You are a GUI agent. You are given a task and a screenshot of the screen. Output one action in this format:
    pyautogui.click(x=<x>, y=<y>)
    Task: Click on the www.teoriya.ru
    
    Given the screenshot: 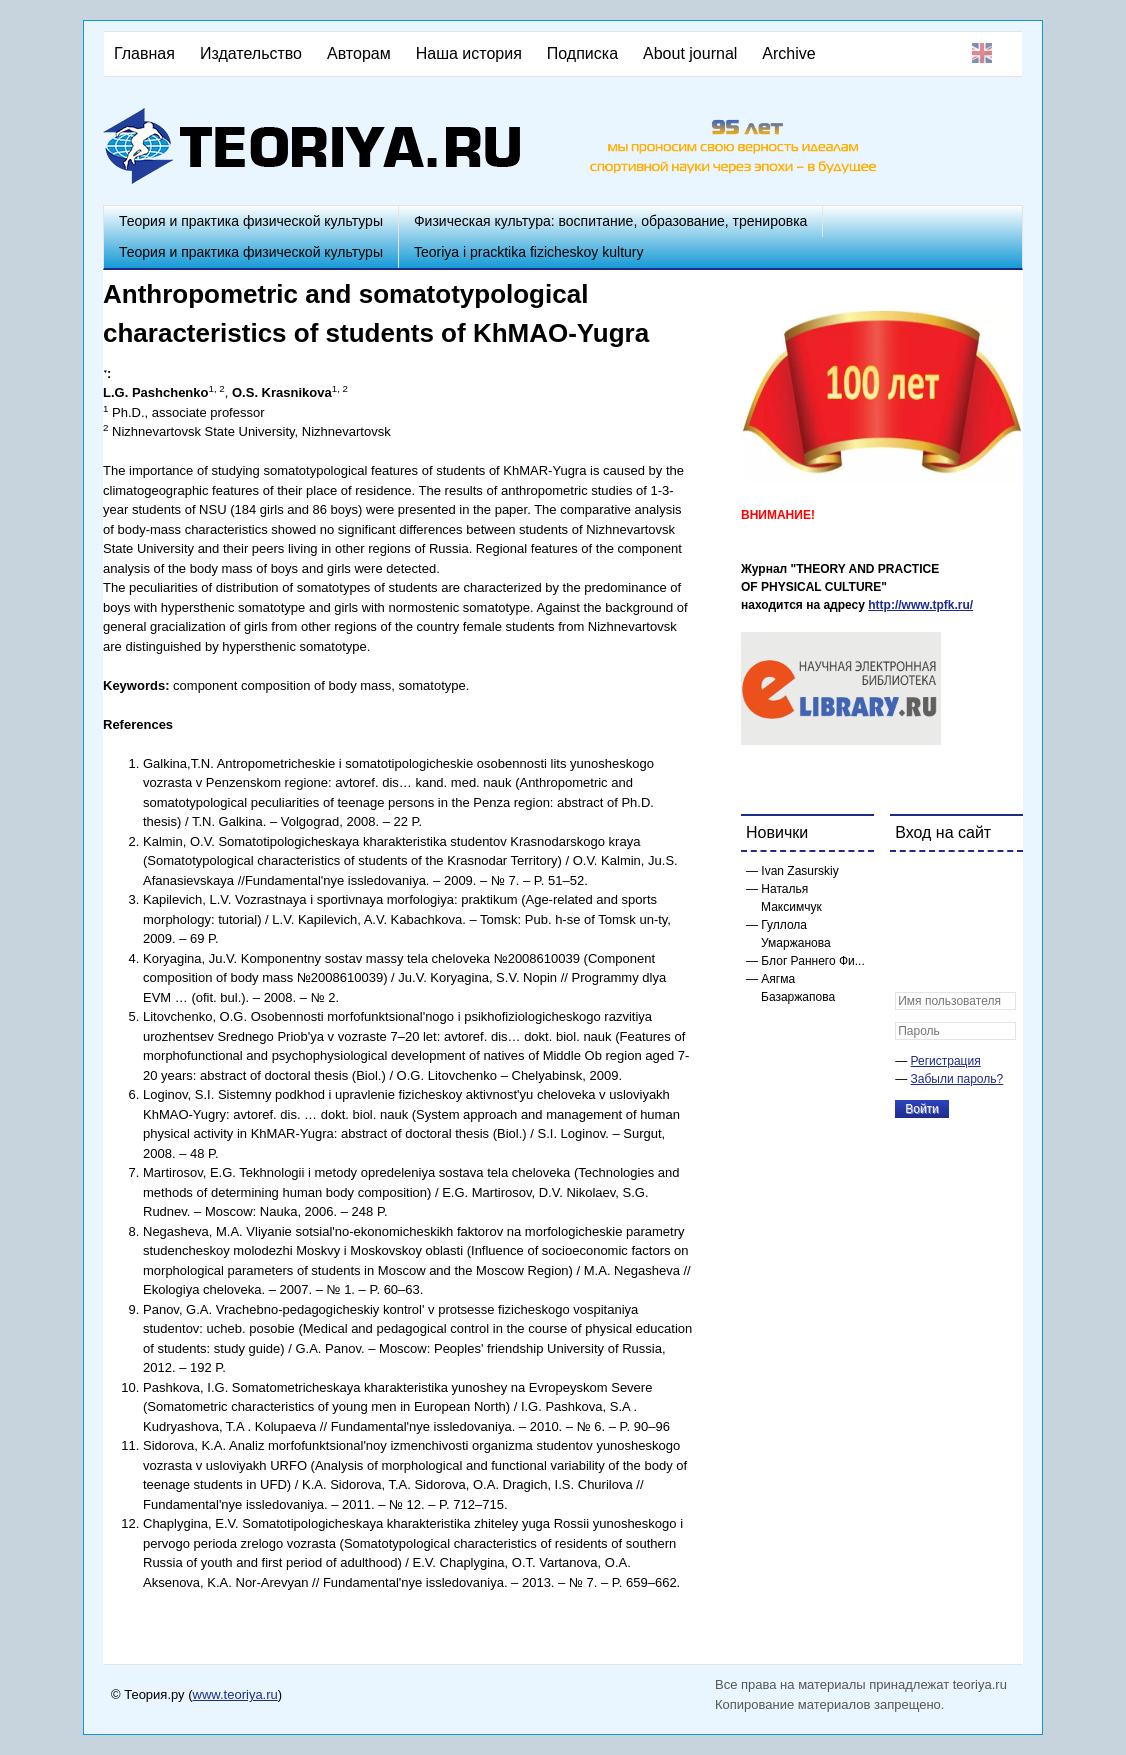 What is the action you would take?
    pyautogui.click(x=235, y=1694)
    